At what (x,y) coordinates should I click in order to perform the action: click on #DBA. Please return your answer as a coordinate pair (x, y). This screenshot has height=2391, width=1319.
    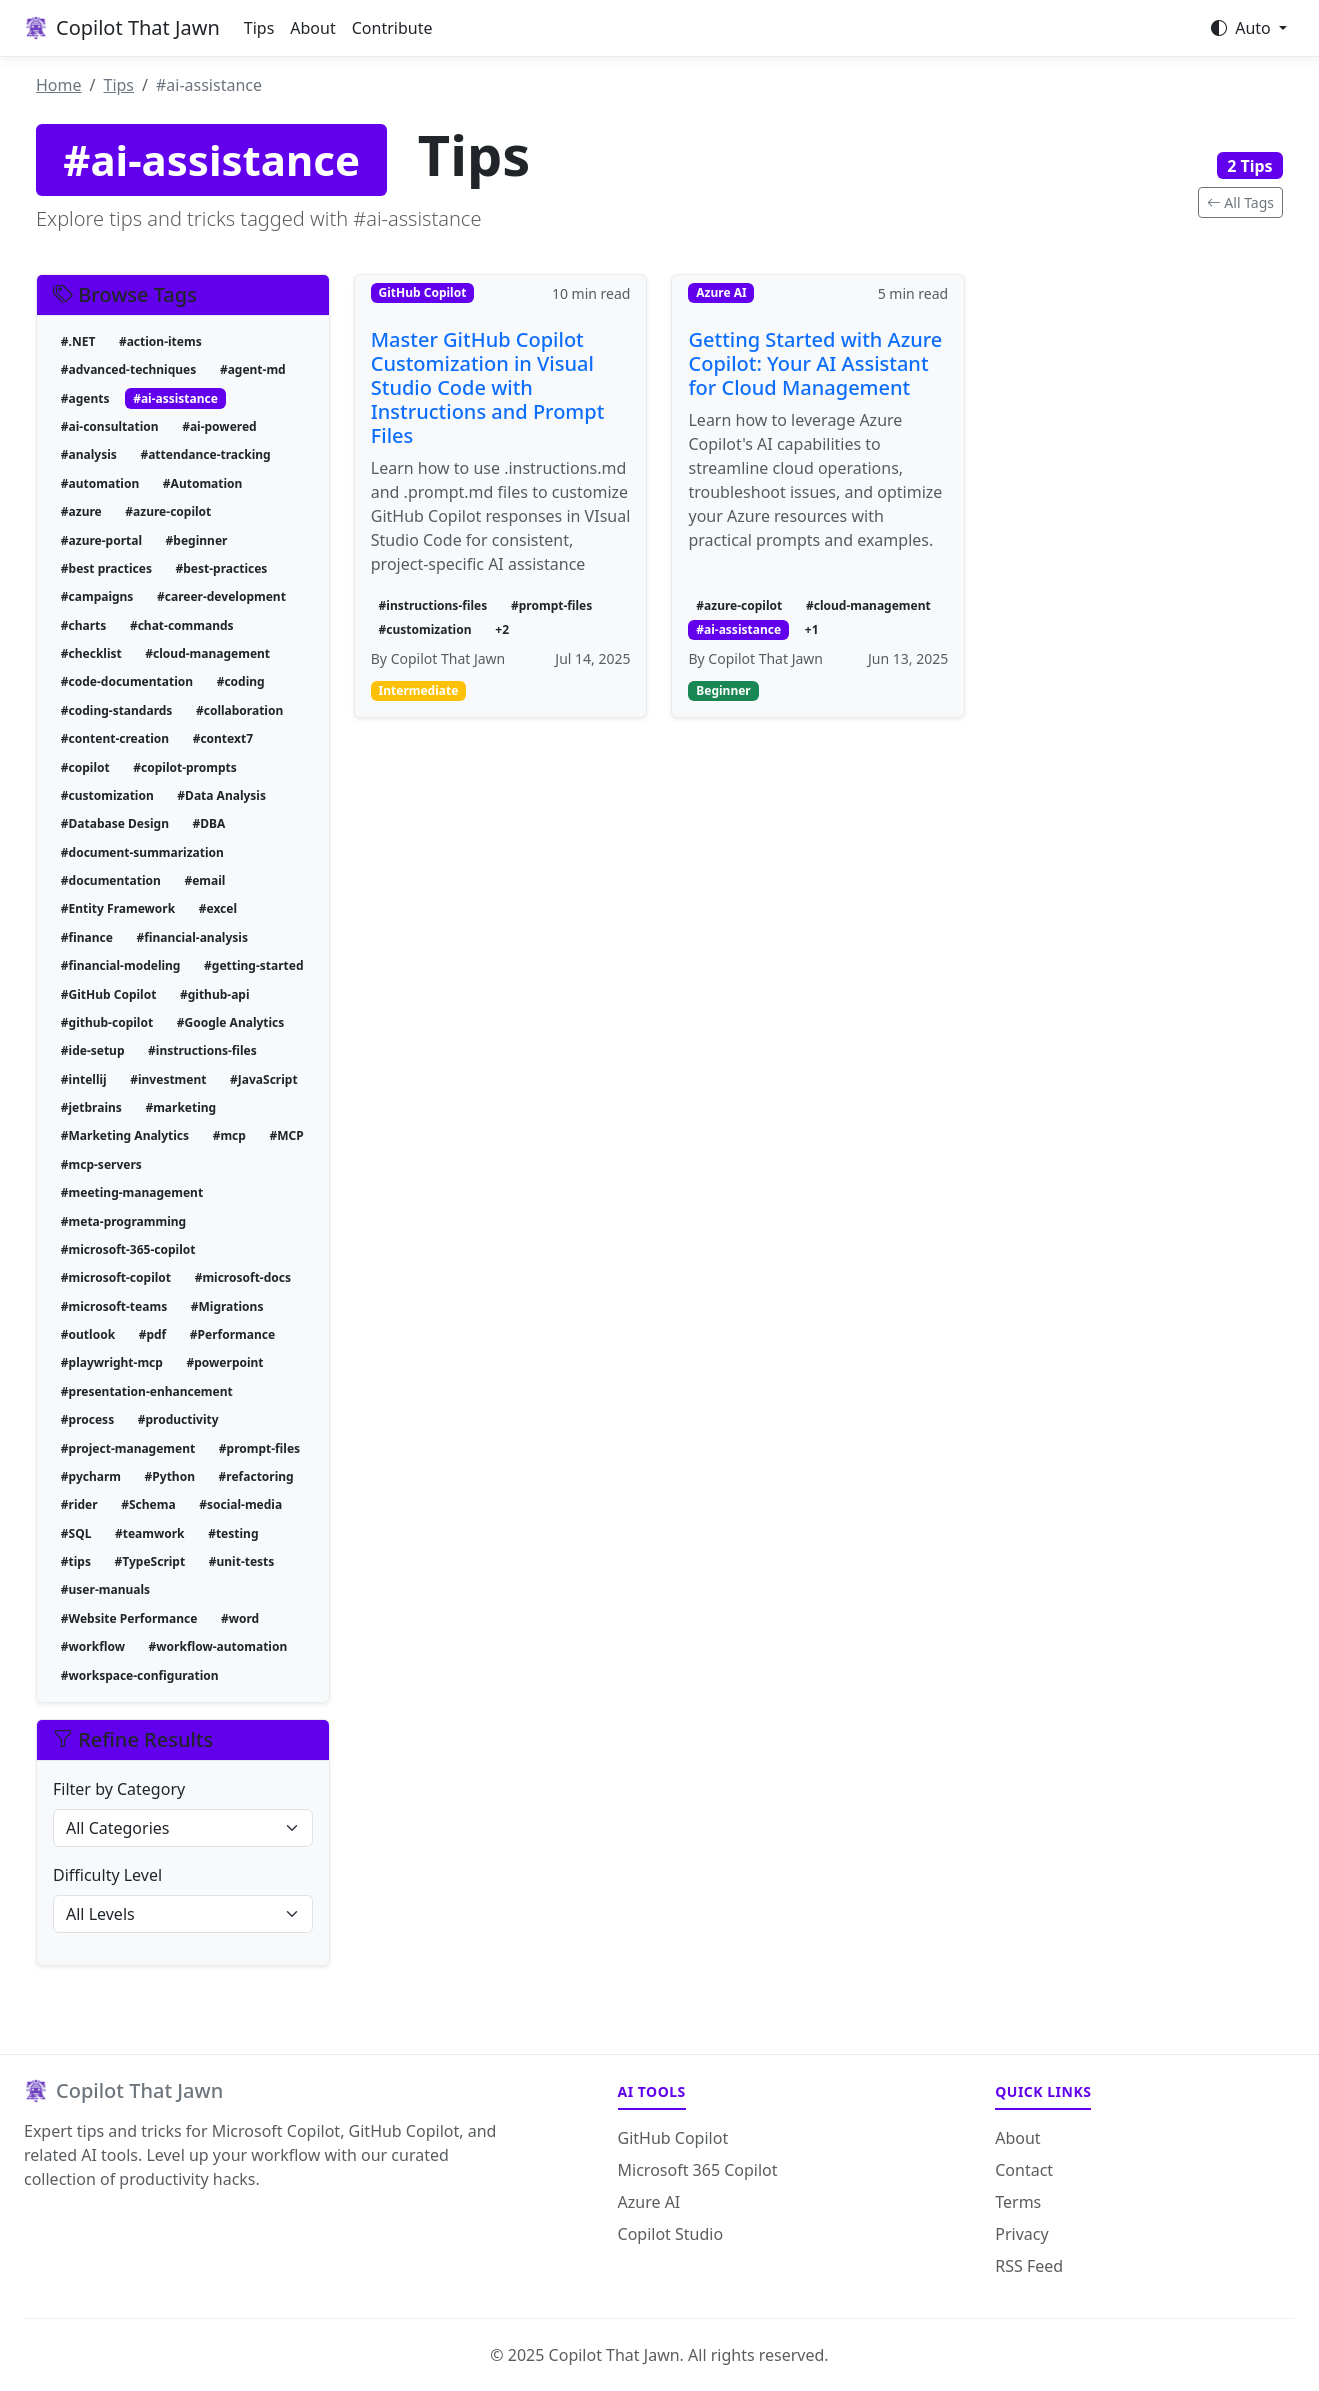
    Looking at the image, I should click on (209, 823).